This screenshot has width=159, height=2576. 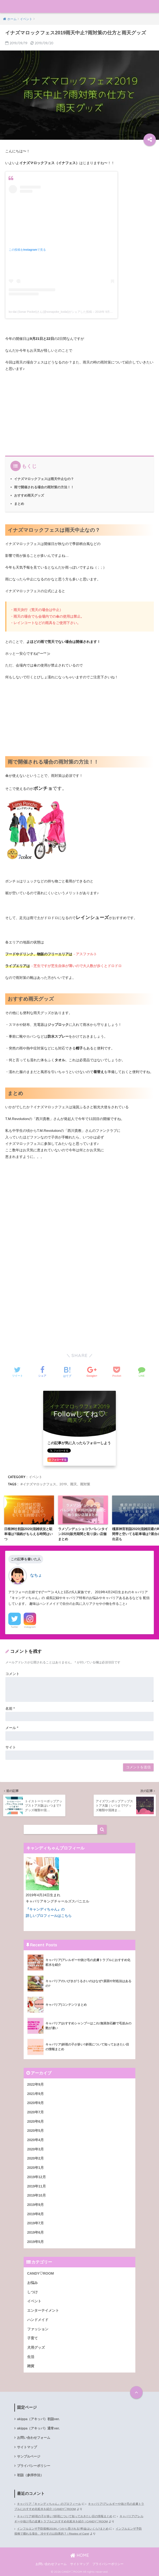 I want to click on フォローする, so click(x=57, y=1459).